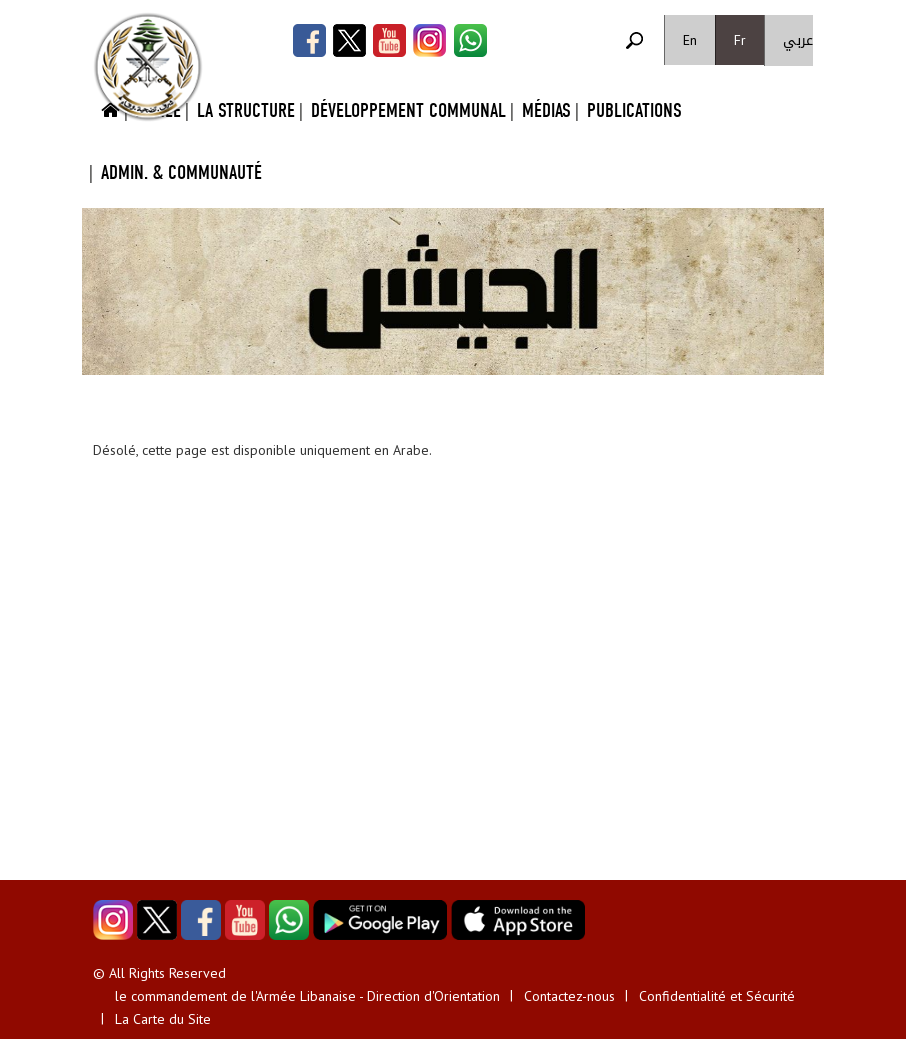  I want to click on La Structure, so click(246, 110).